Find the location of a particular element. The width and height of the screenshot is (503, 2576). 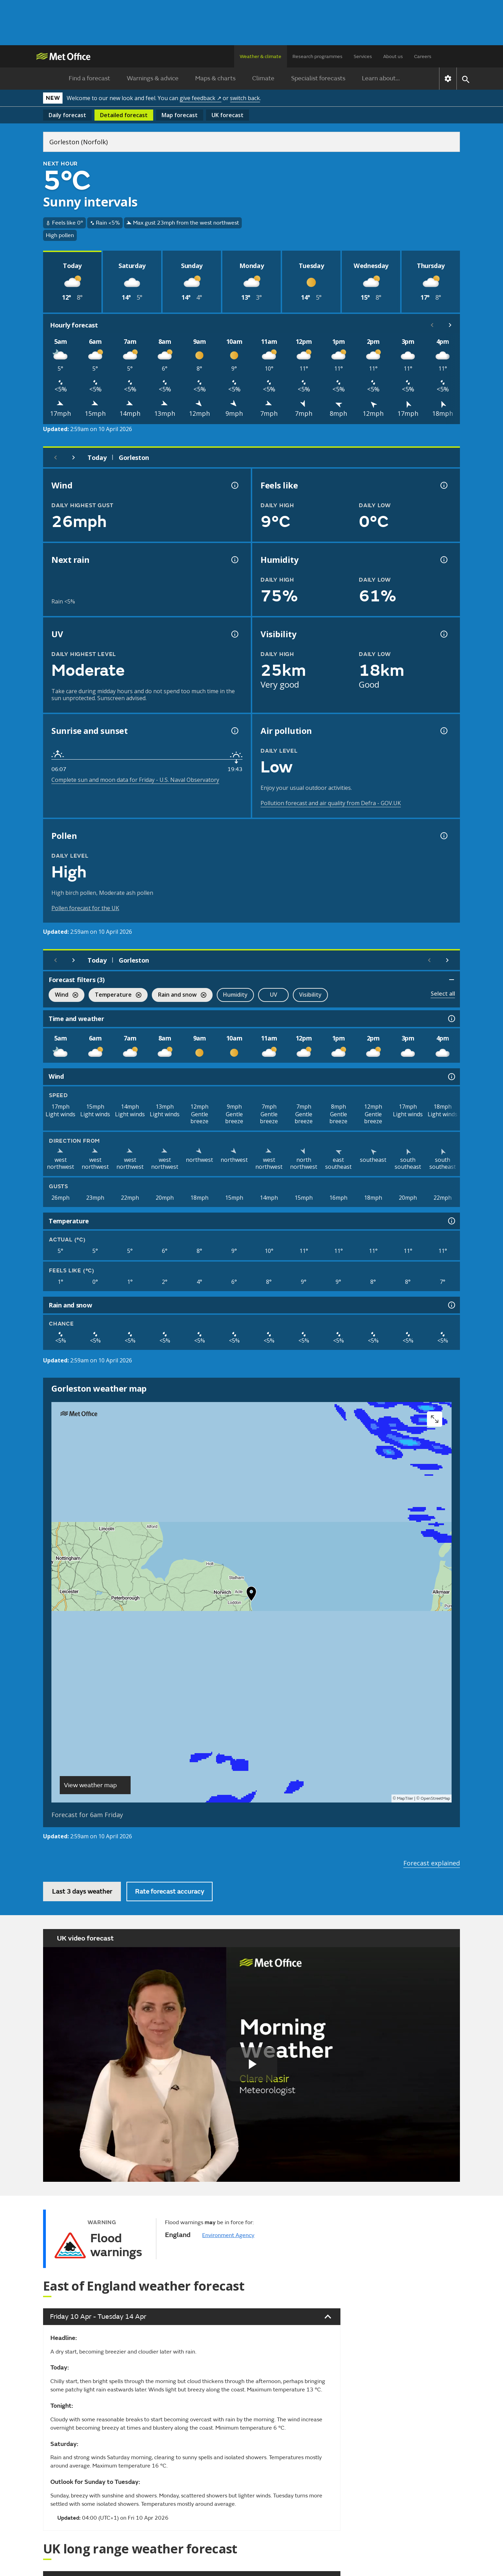

Climate is located at coordinates (263, 78).